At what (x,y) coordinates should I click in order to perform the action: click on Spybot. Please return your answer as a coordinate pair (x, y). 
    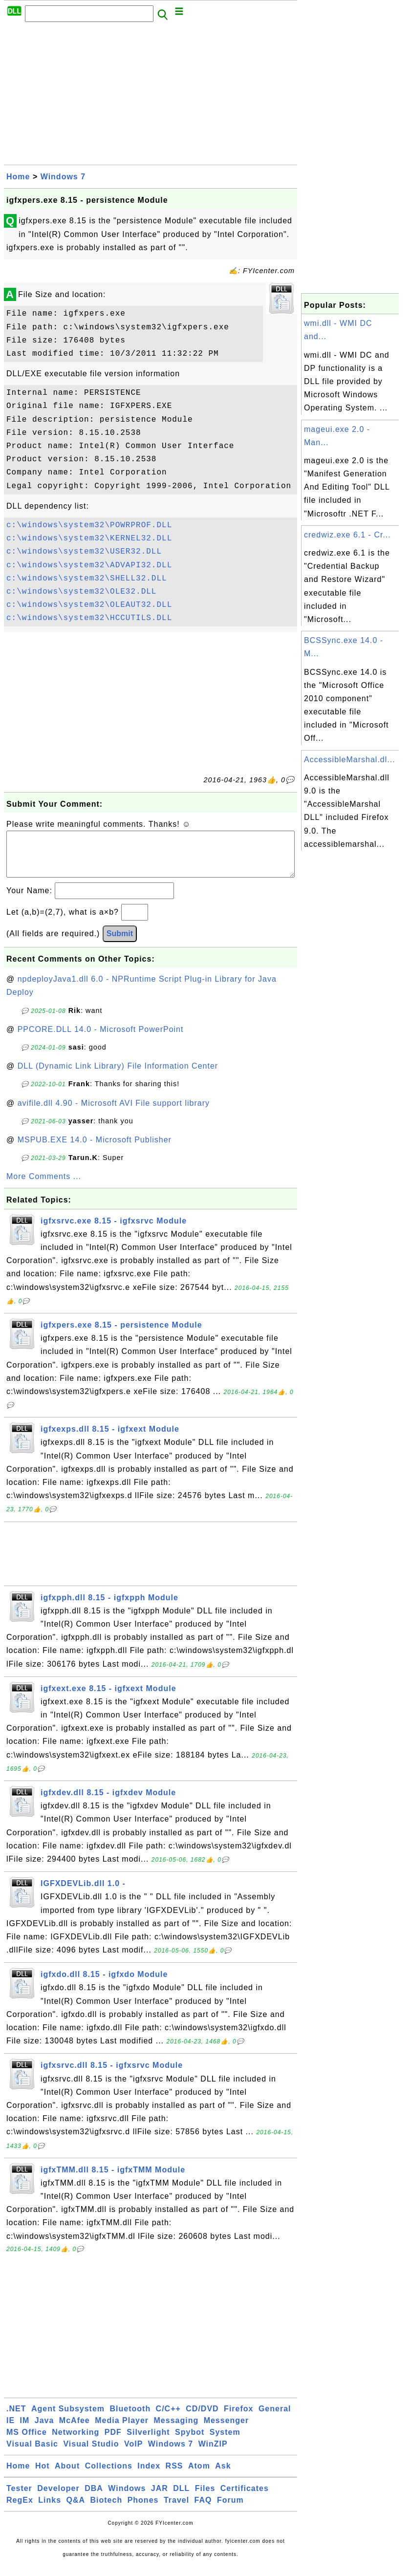
    Looking at the image, I should click on (189, 2442).